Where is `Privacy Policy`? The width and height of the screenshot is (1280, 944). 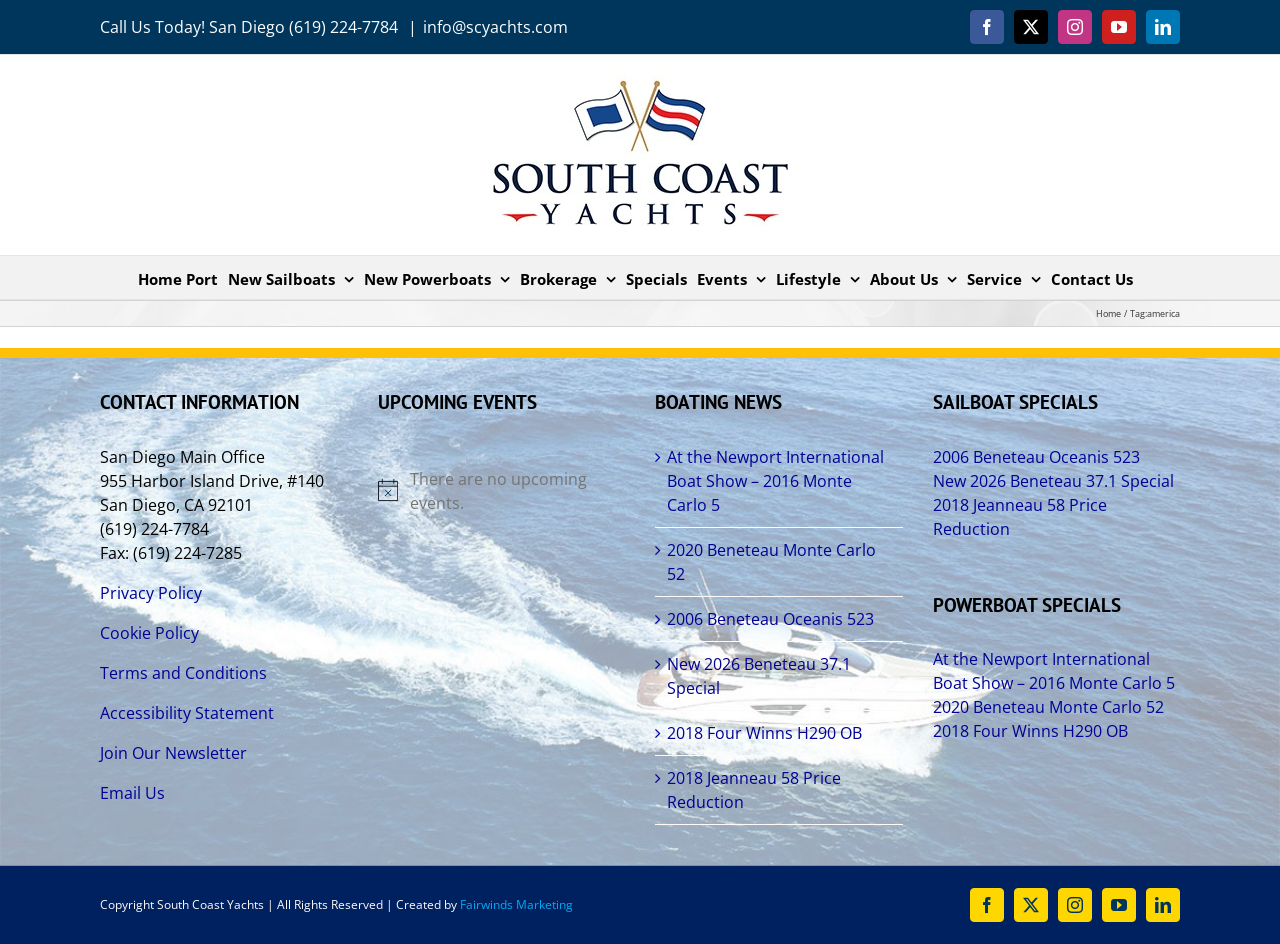 Privacy Policy is located at coordinates (151, 593).